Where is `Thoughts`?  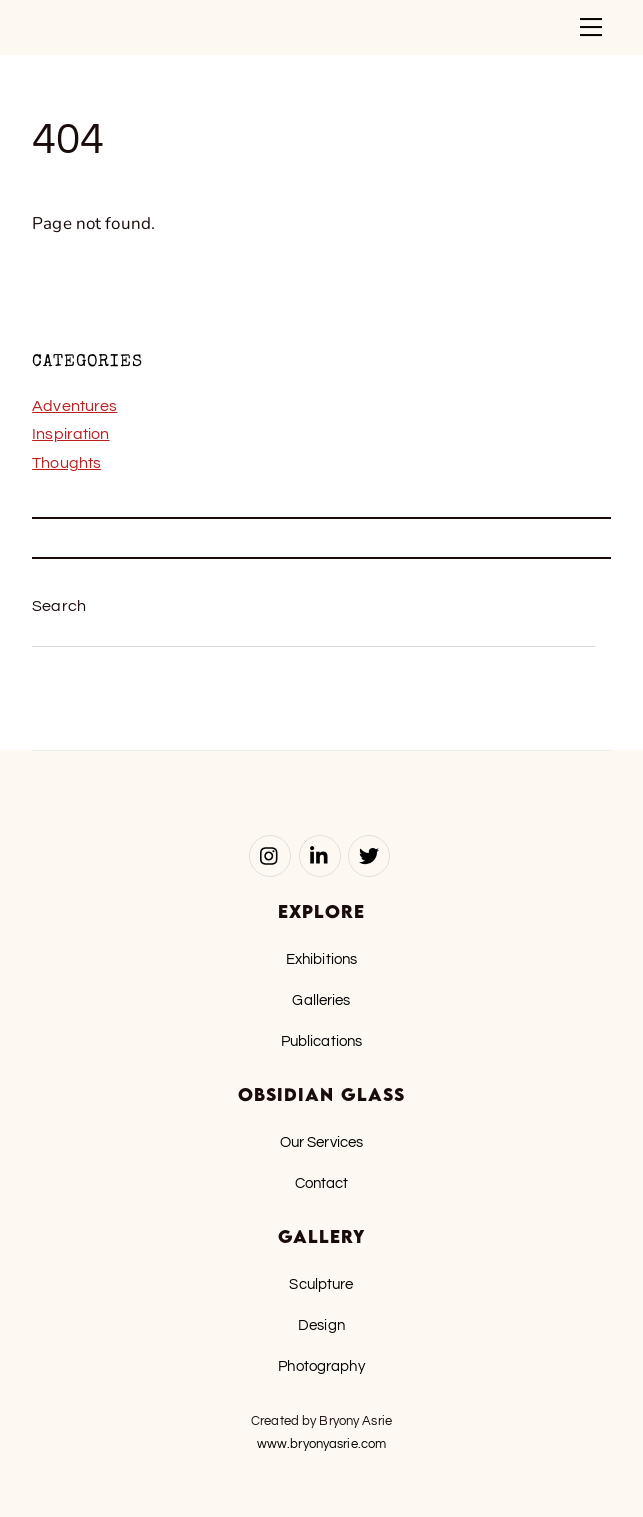 Thoughts is located at coordinates (66, 463).